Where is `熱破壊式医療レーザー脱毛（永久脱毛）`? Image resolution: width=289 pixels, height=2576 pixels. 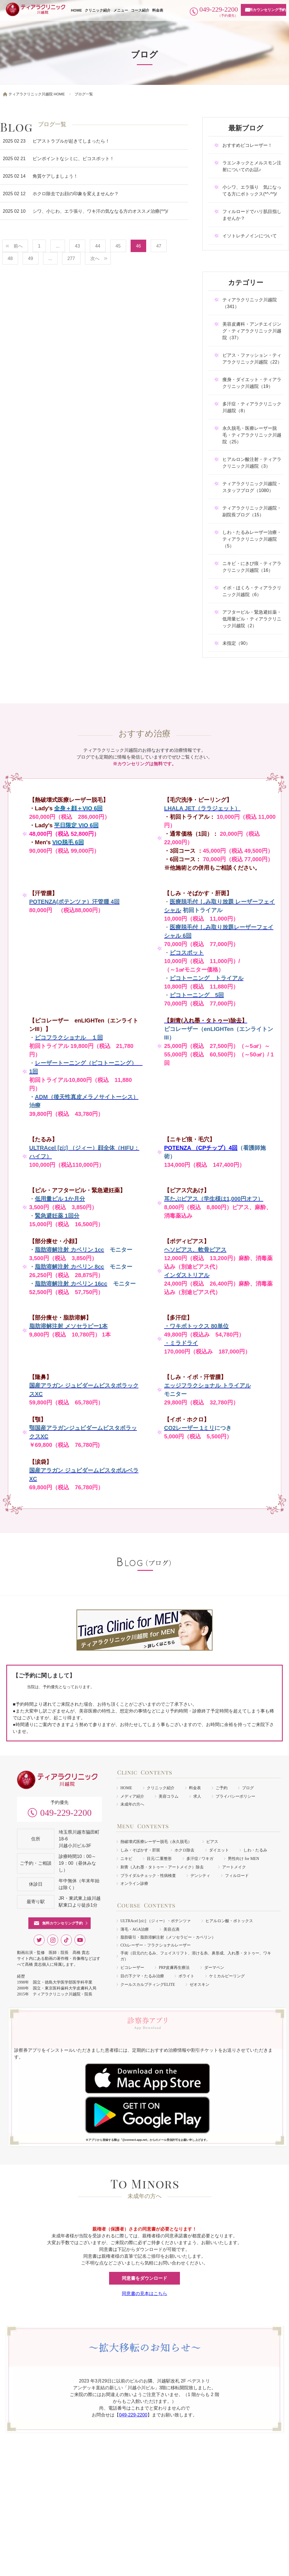 熱破壊式医療レーザー脱毛（永久脱毛） is located at coordinates (156, 1842).